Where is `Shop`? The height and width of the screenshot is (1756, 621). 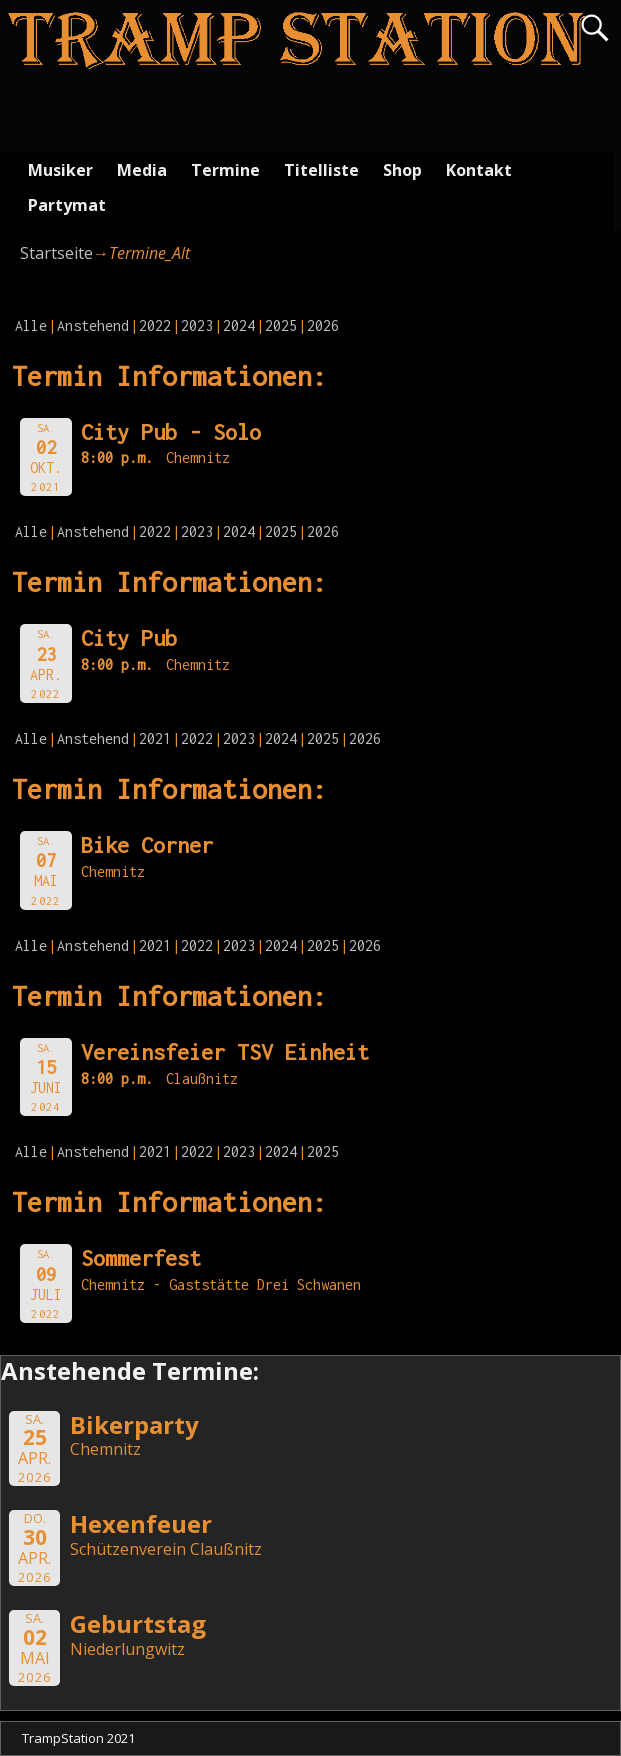
Shop is located at coordinates (402, 170).